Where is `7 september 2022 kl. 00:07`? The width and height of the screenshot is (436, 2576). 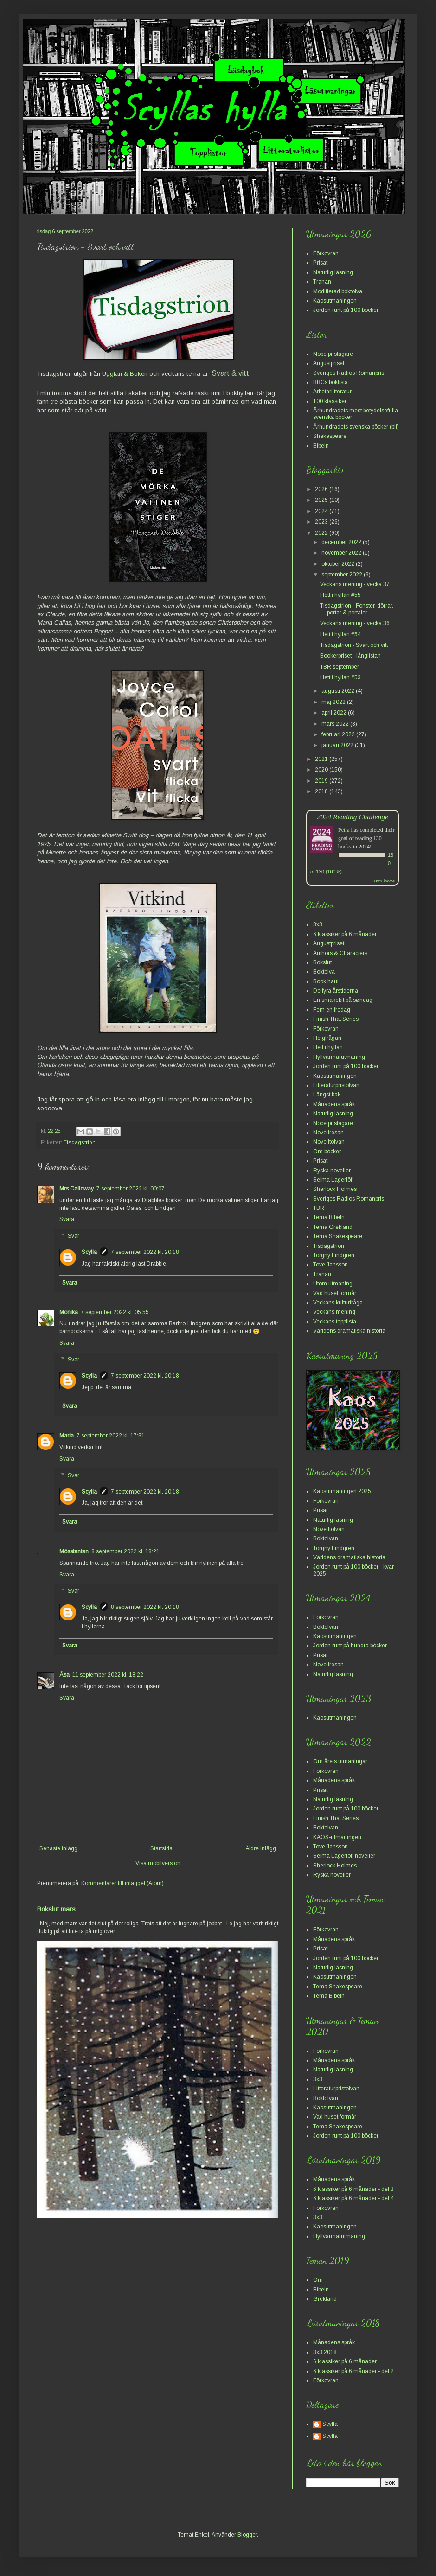 7 september 2022 kl. 00:07 is located at coordinates (130, 1188).